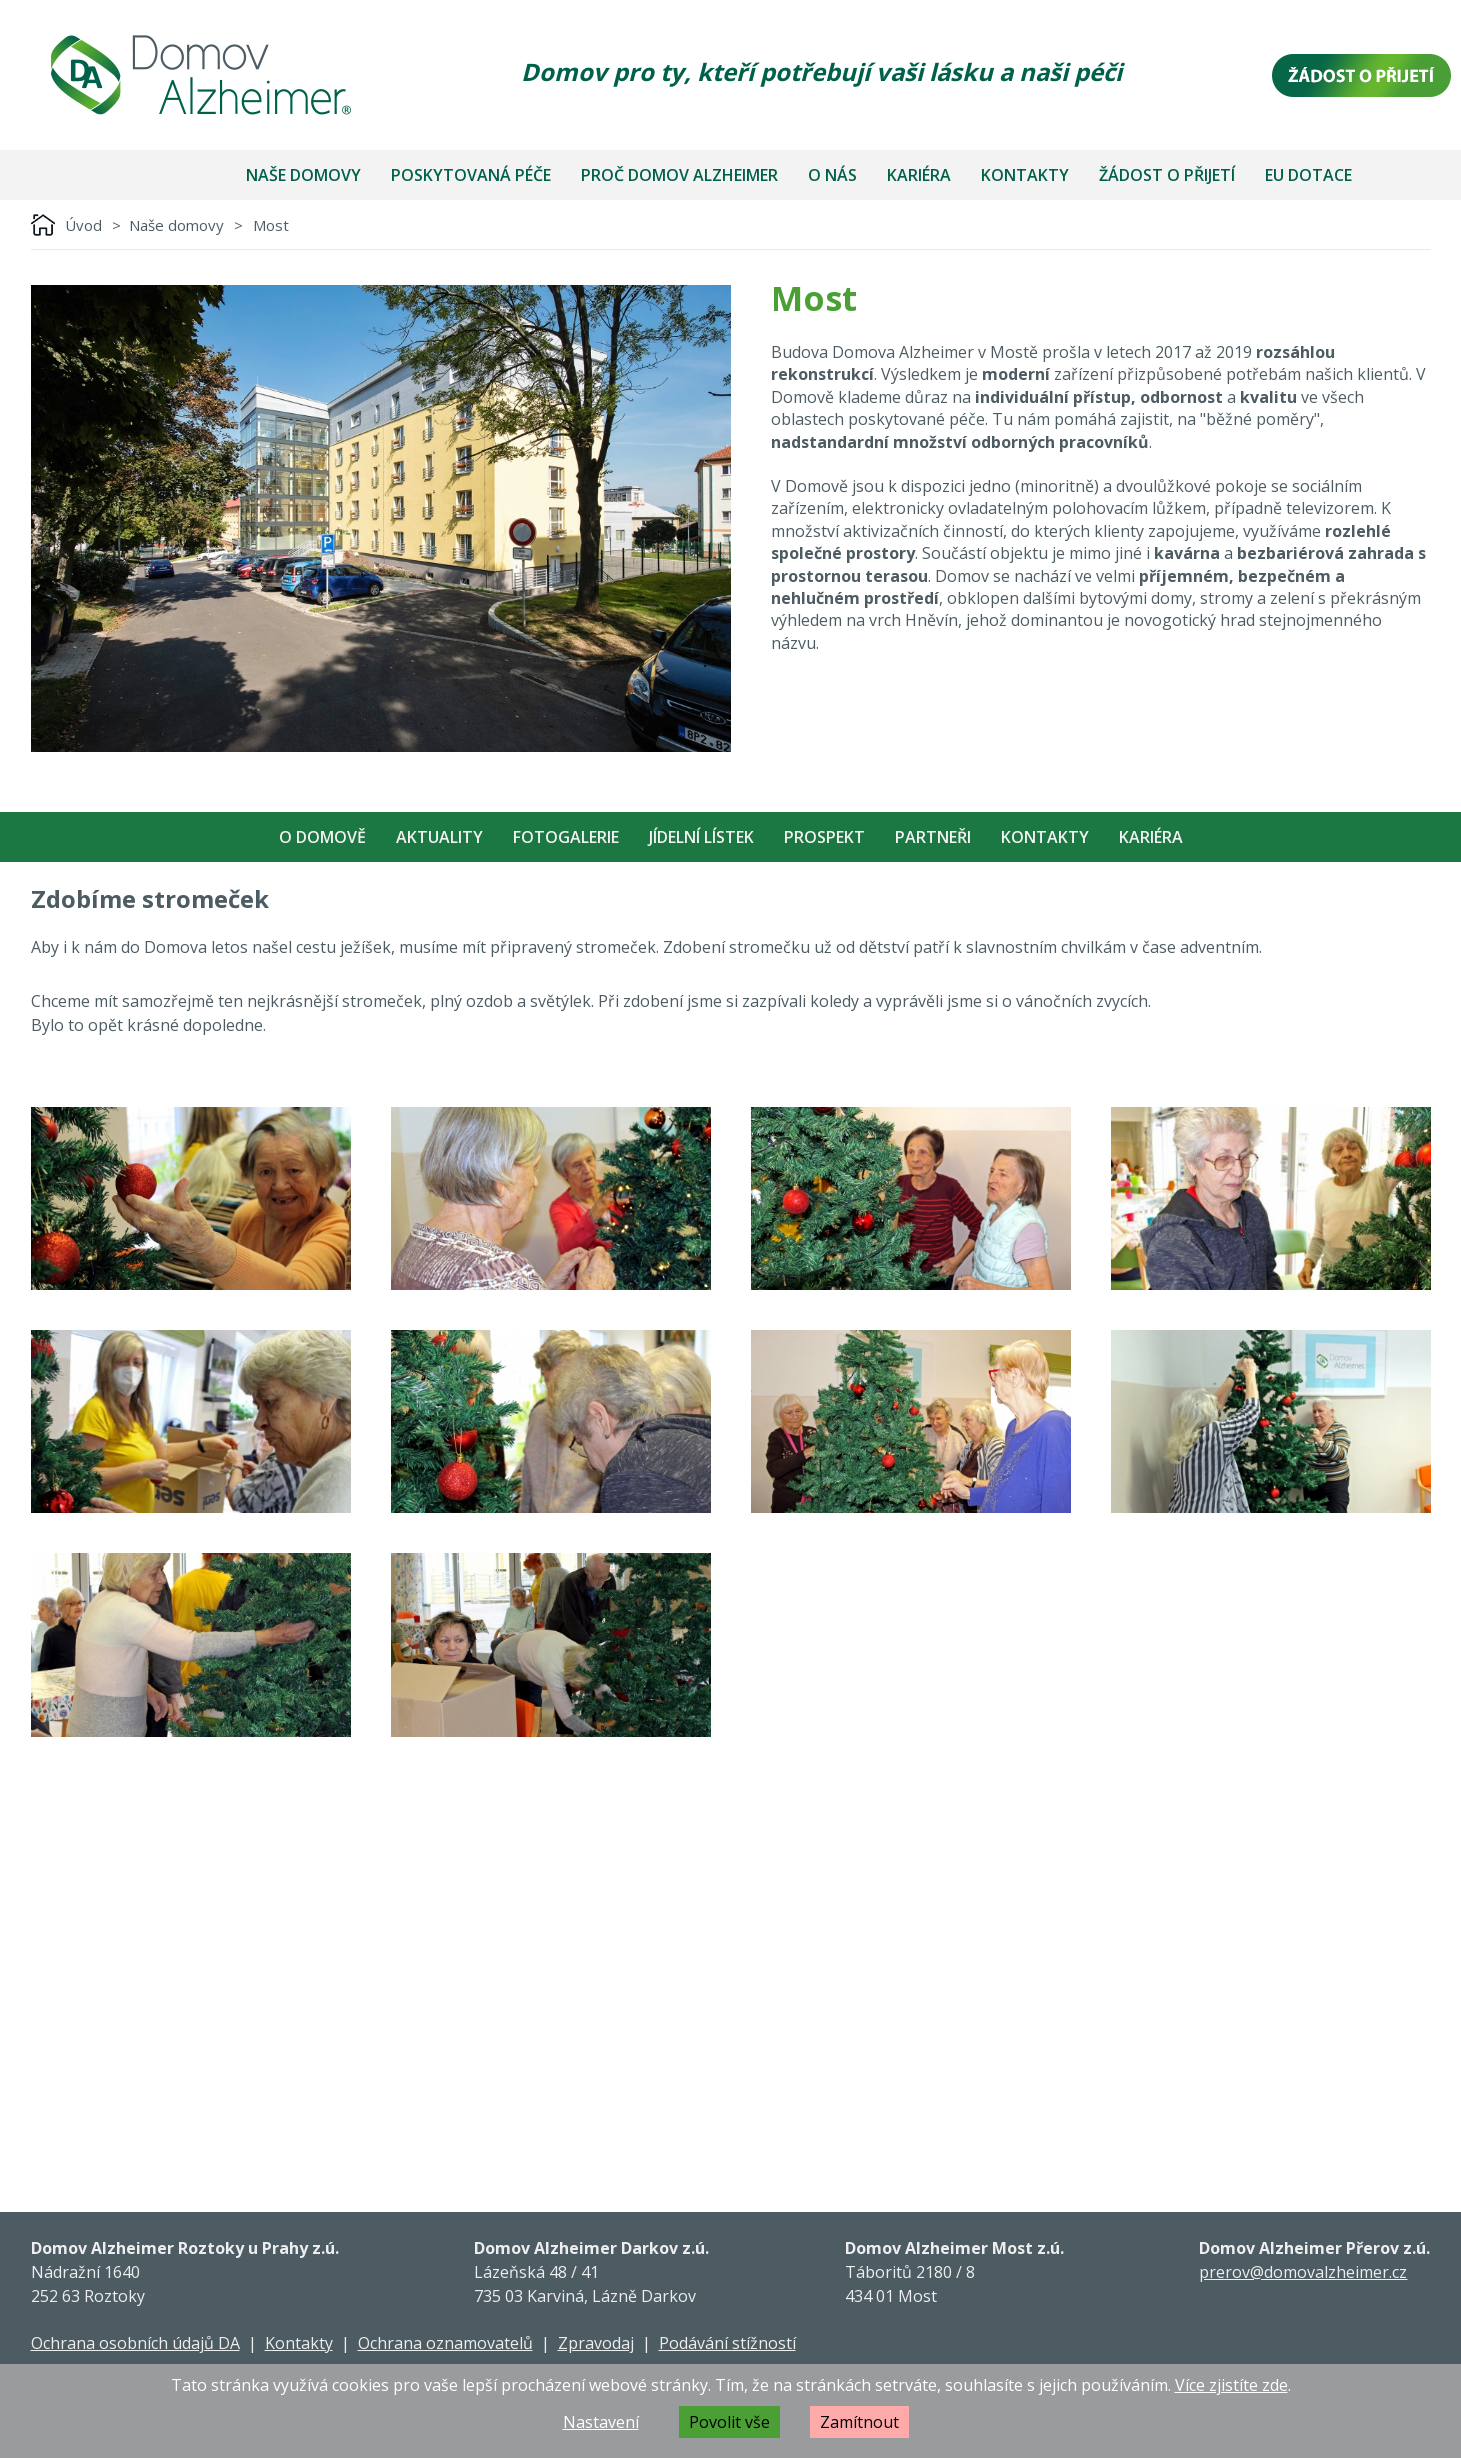  Describe the element at coordinates (596, 2343) in the screenshot. I see `Zpravodaj` at that location.